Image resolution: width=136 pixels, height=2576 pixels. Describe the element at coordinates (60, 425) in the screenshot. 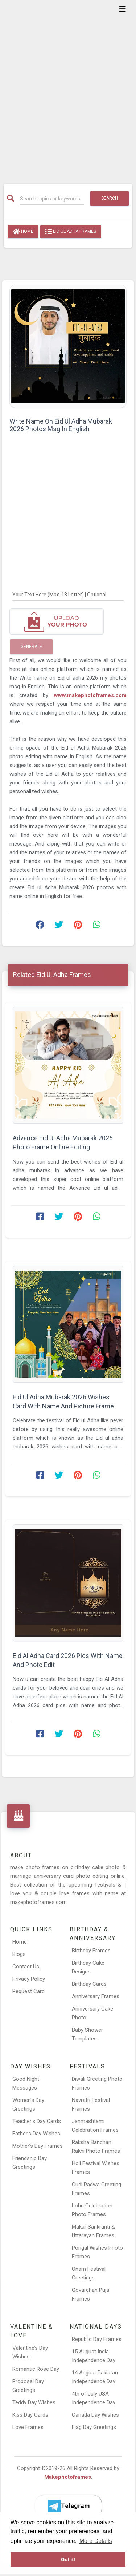

I see `Write Name On Eid Ul Adha Mubarak 2026 Photos Msg In English` at that location.